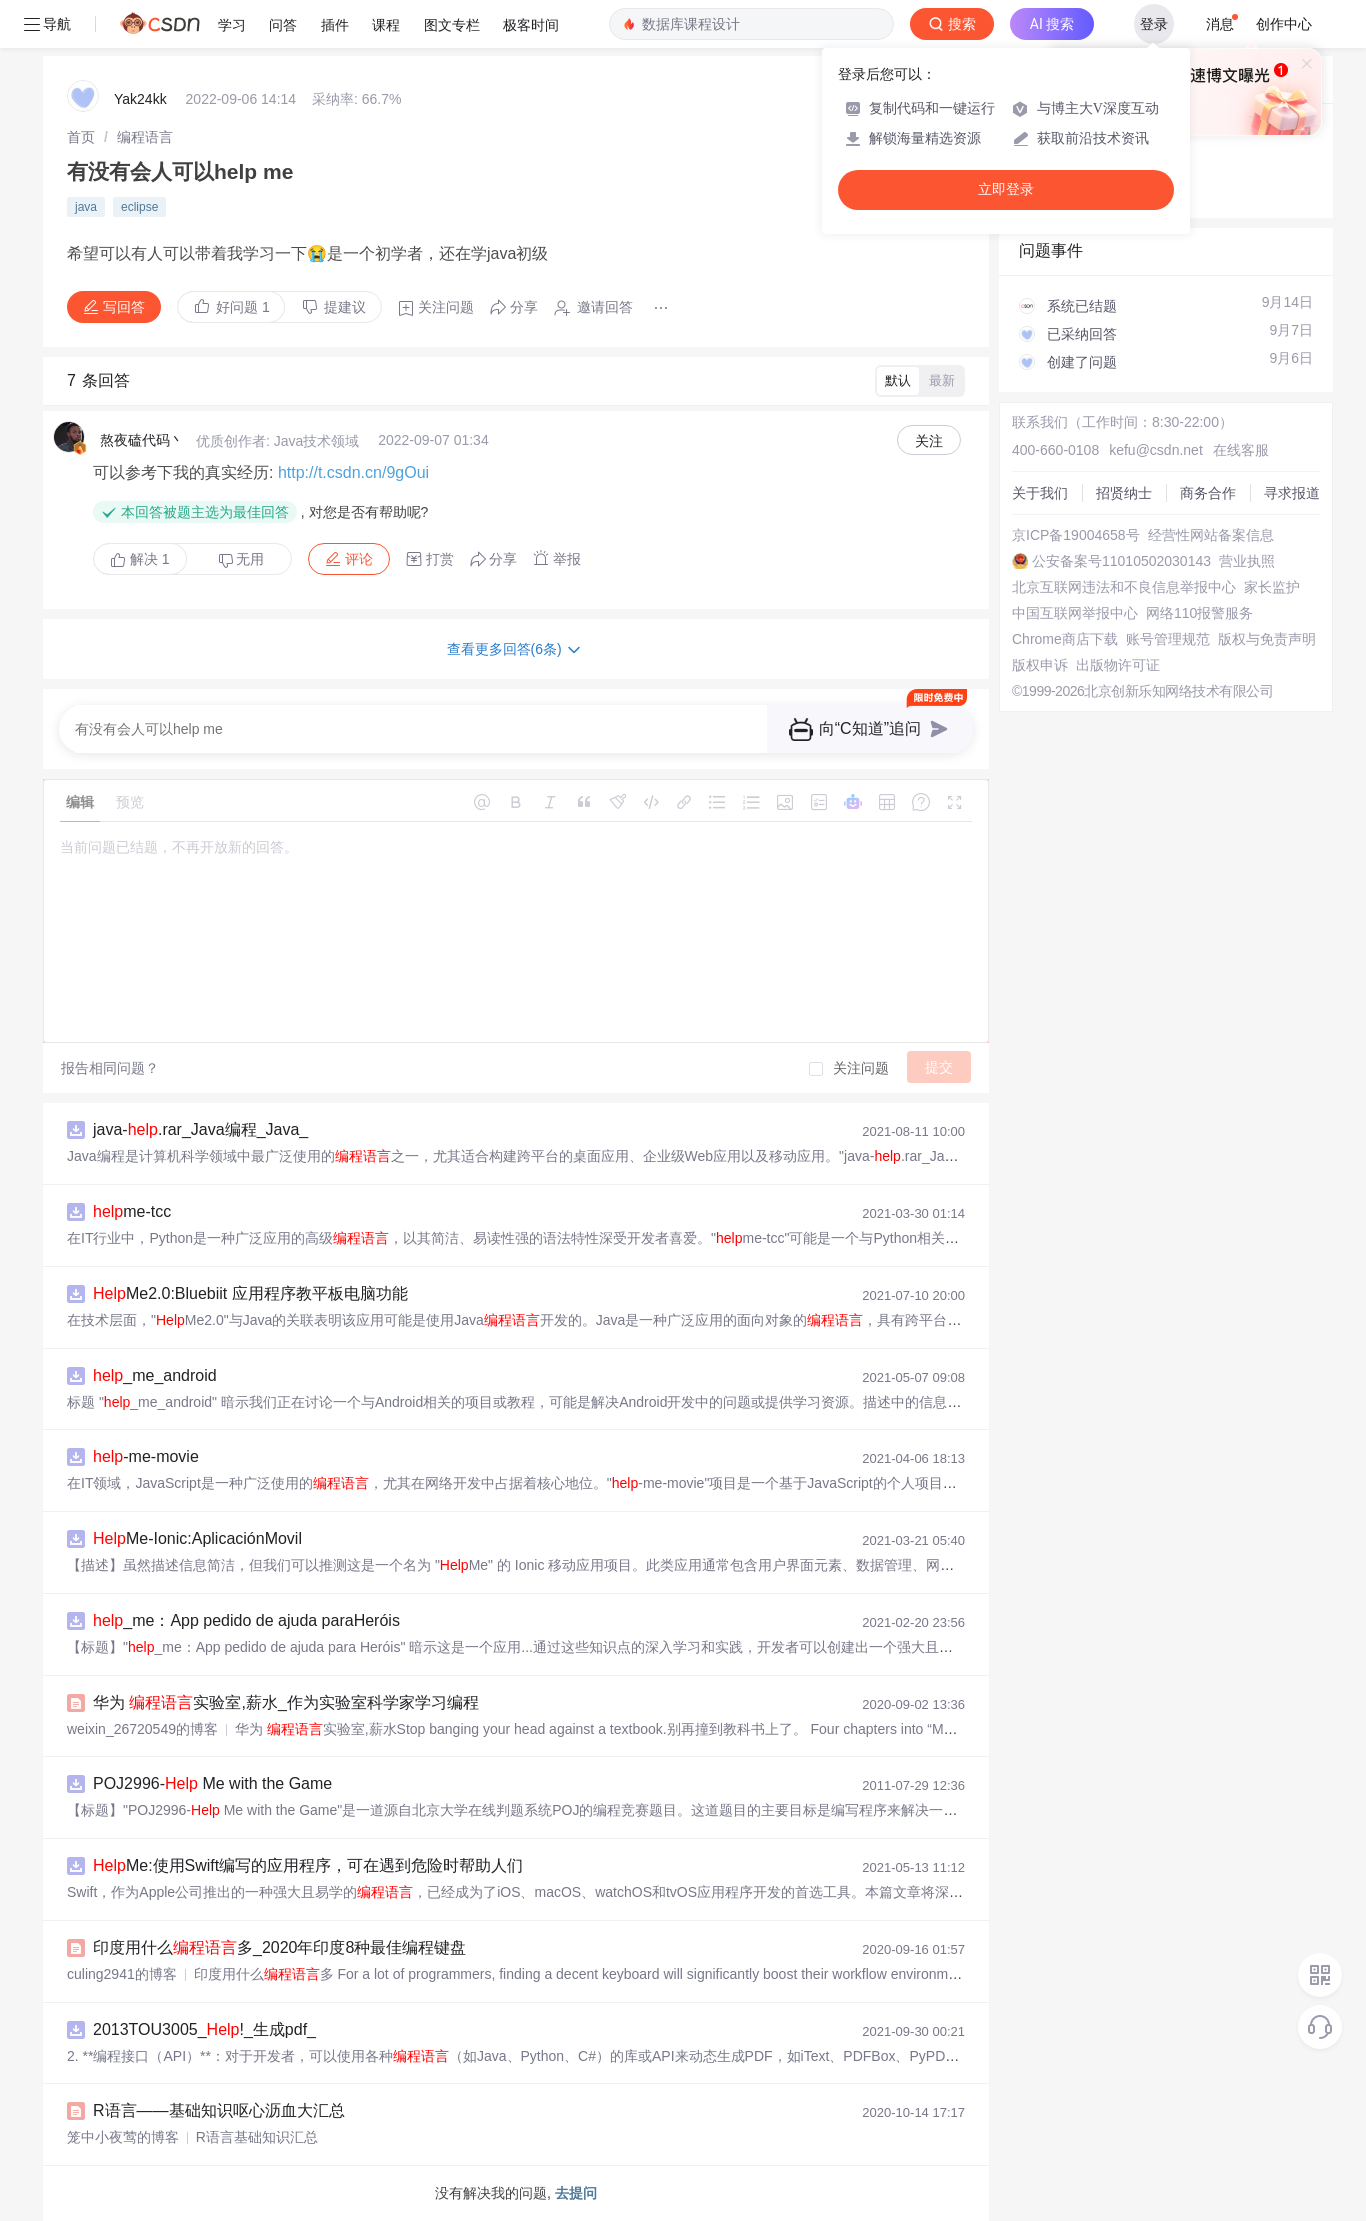 The image size is (1366, 2221). Describe the element at coordinates (1040, 493) in the screenshot. I see `关于我们` at that location.